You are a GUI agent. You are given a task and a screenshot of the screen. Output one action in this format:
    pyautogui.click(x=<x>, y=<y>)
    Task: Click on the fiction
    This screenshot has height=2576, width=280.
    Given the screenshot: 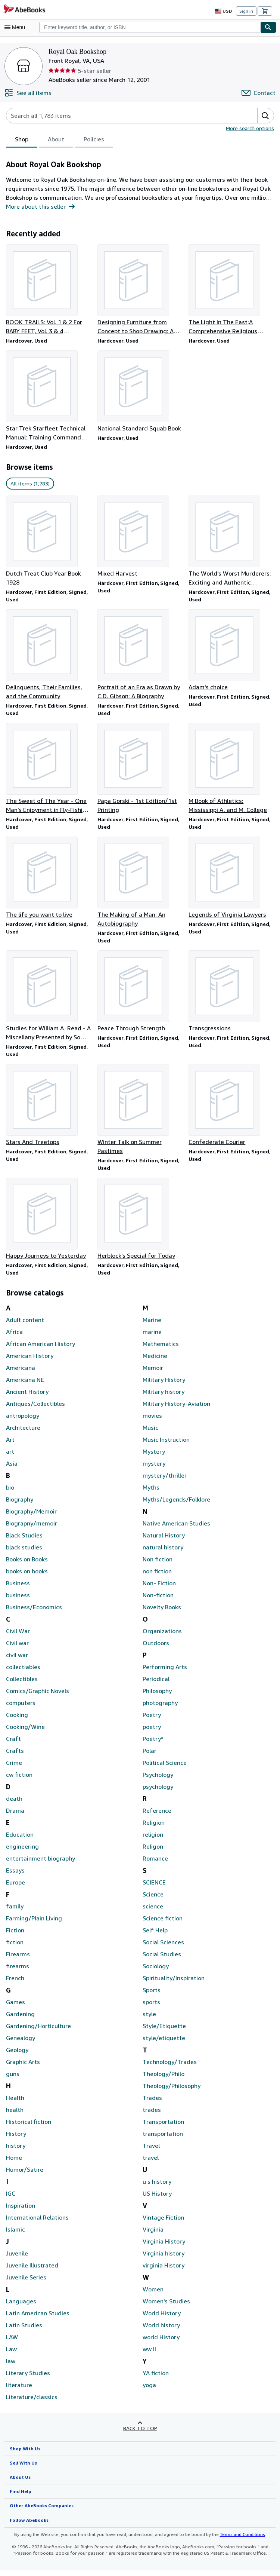 What is the action you would take?
    pyautogui.click(x=14, y=1948)
    